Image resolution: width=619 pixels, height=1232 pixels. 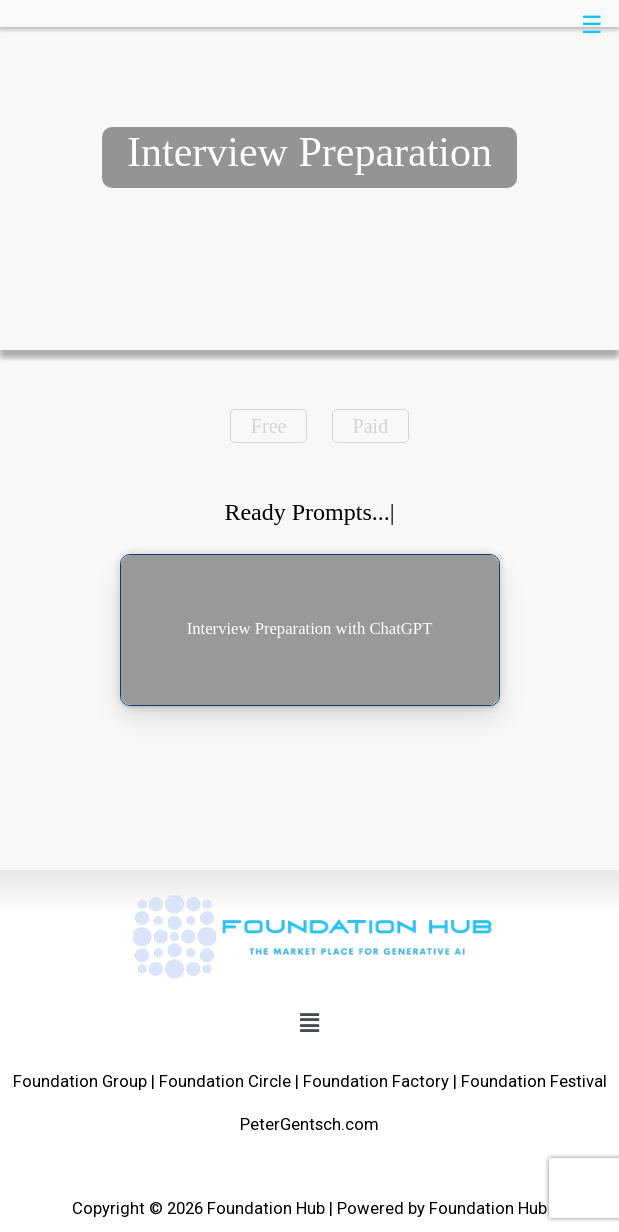 What do you see at coordinates (269, 426) in the screenshot?
I see `Free` at bounding box center [269, 426].